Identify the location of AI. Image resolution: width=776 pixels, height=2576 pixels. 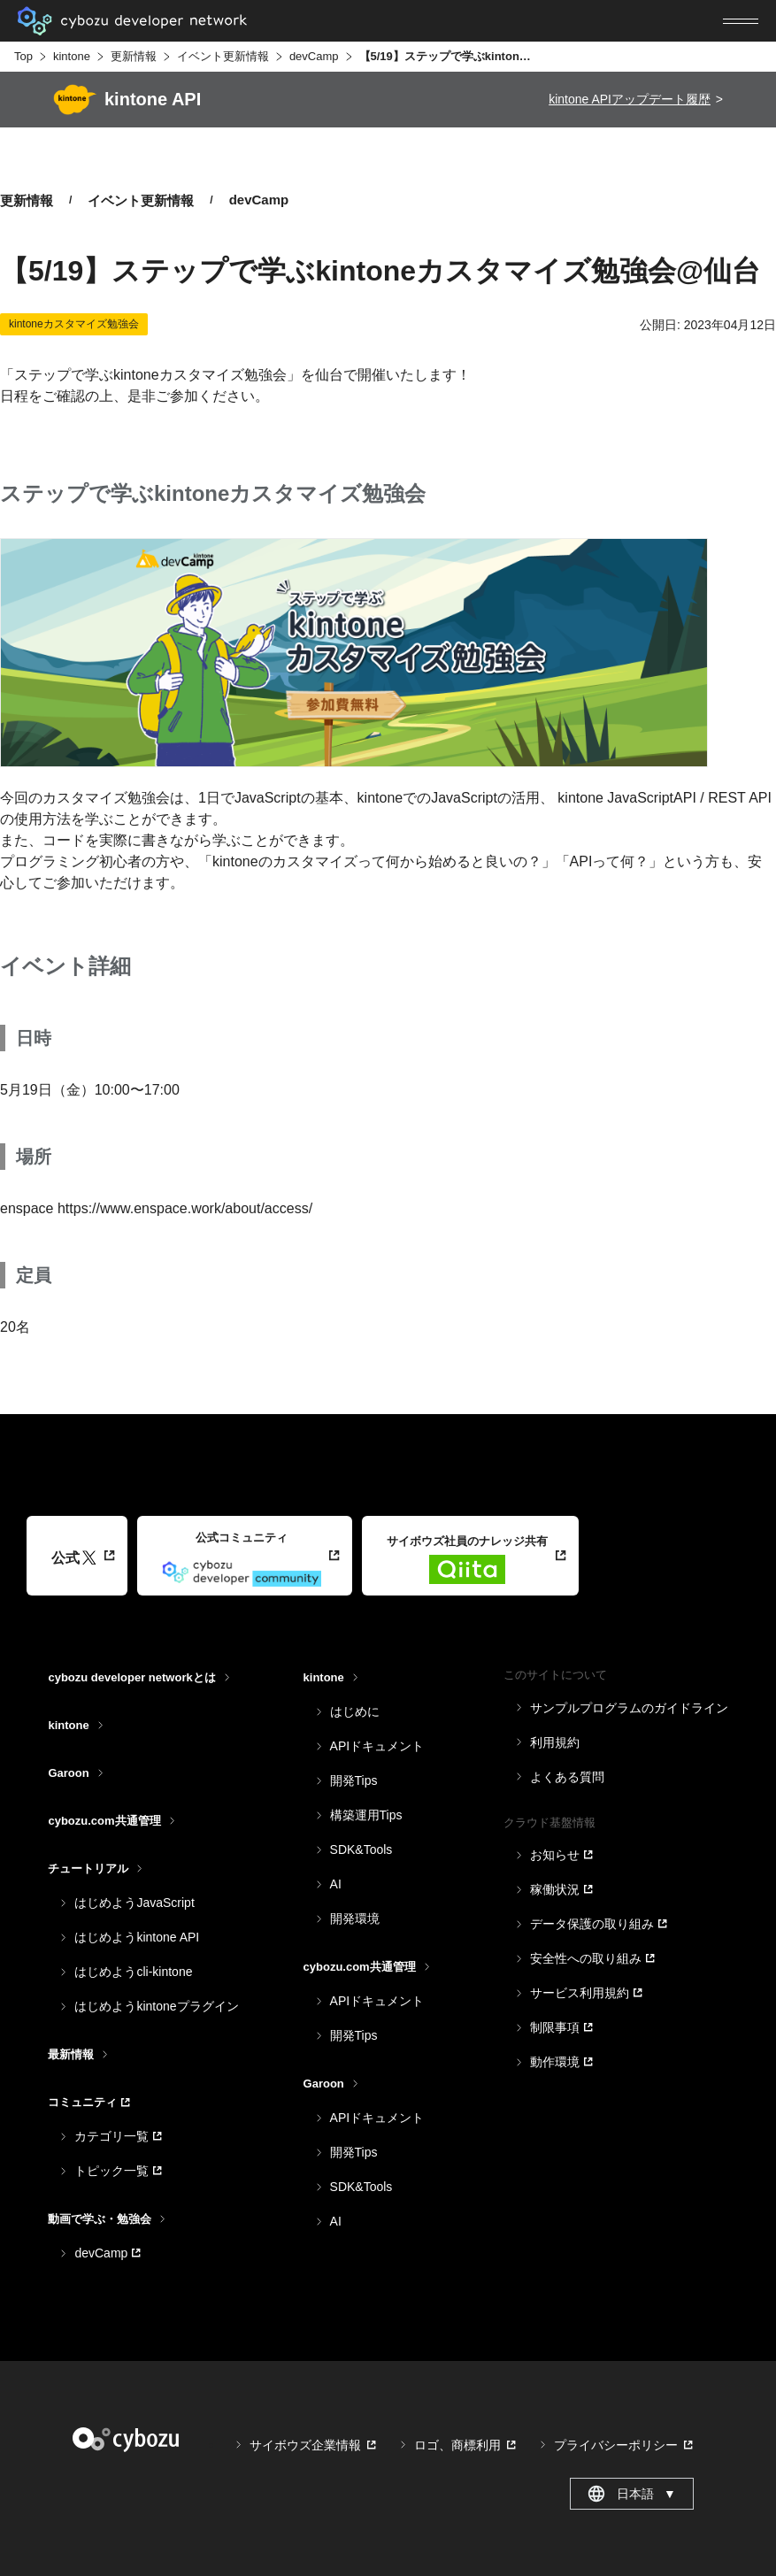
(336, 1884).